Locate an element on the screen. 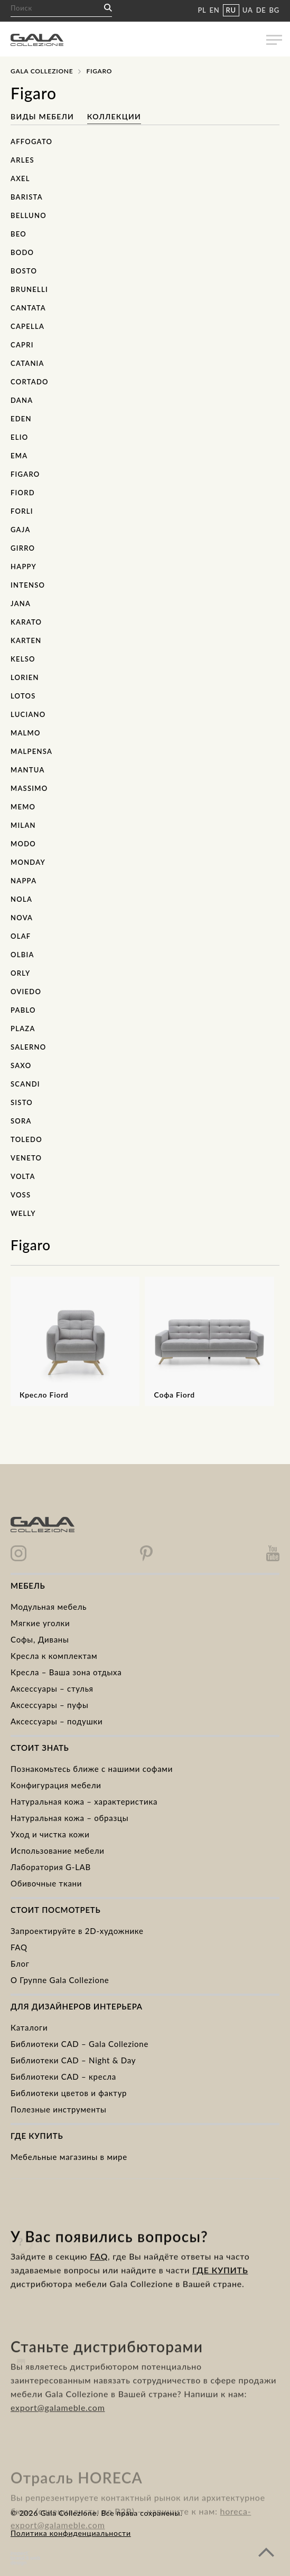  Catania is located at coordinates (27, 363).